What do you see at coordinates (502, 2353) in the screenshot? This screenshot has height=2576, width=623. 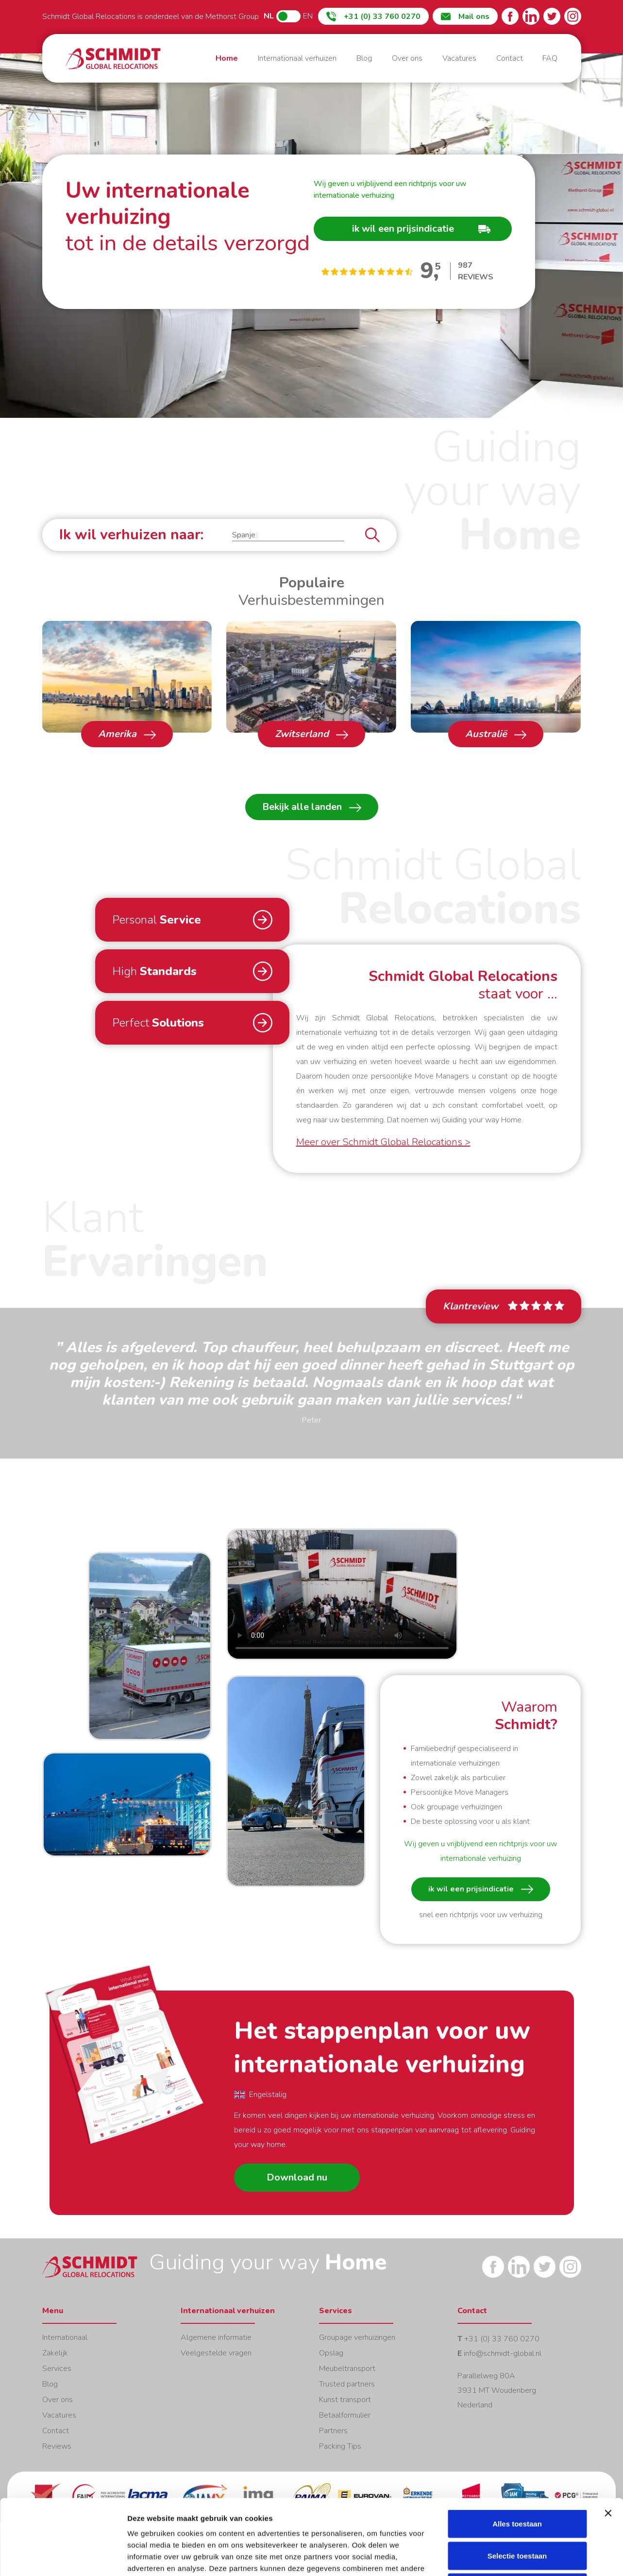 I see `info@schmidt-global.nl` at bounding box center [502, 2353].